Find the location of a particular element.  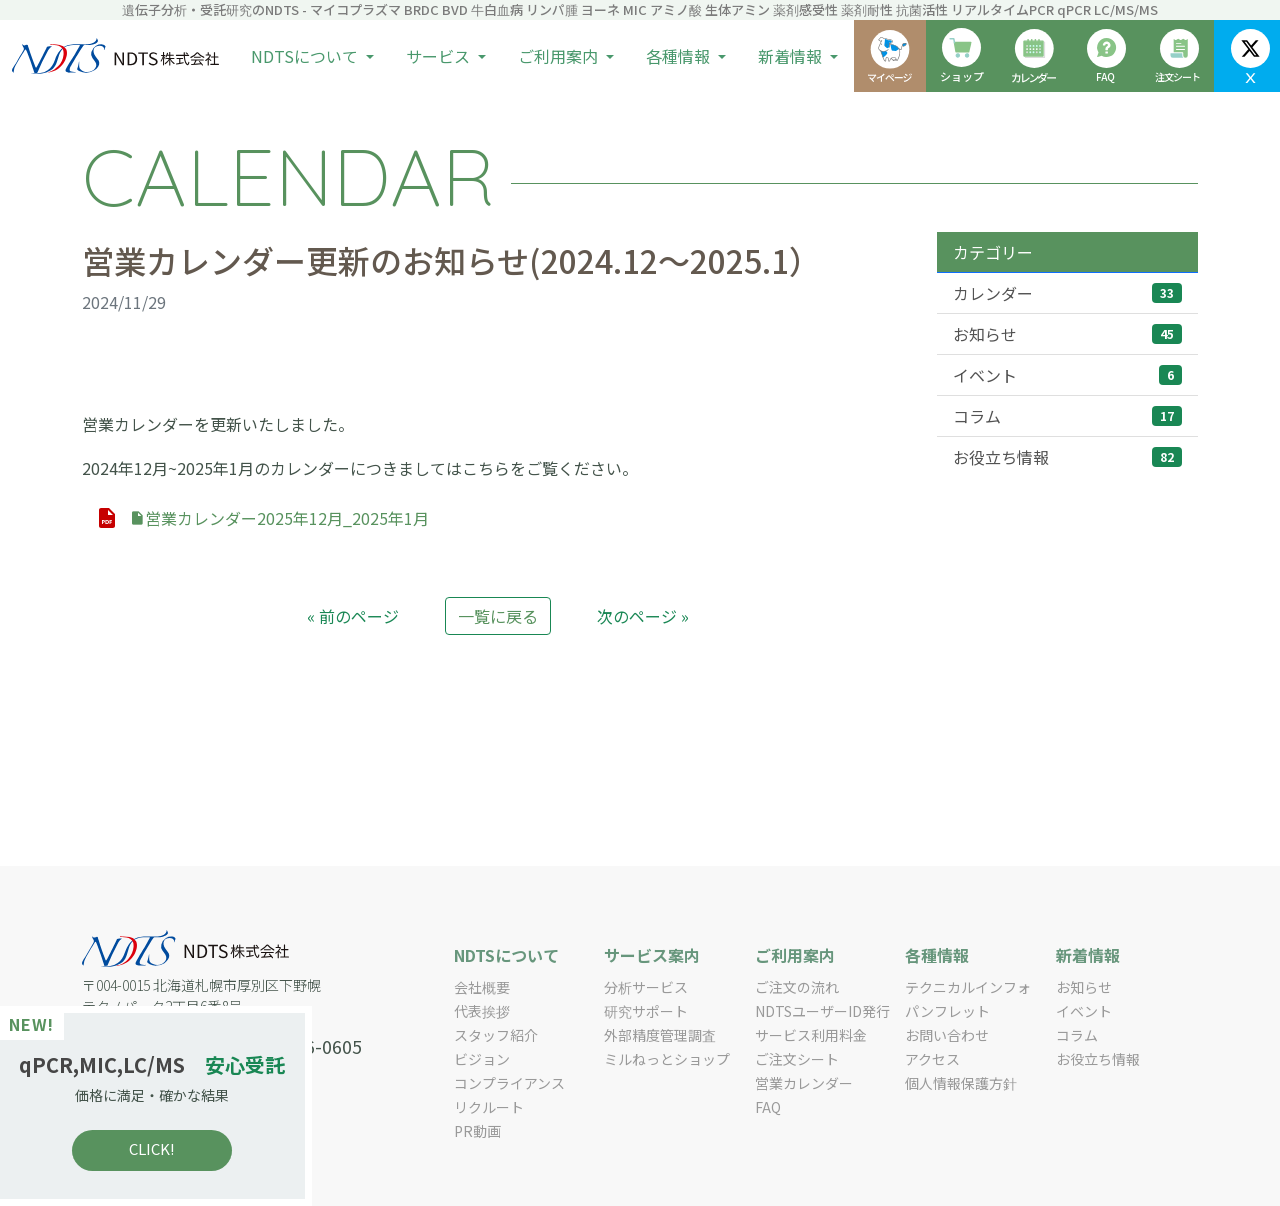

ご注文シート is located at coordinates (797, 1059).